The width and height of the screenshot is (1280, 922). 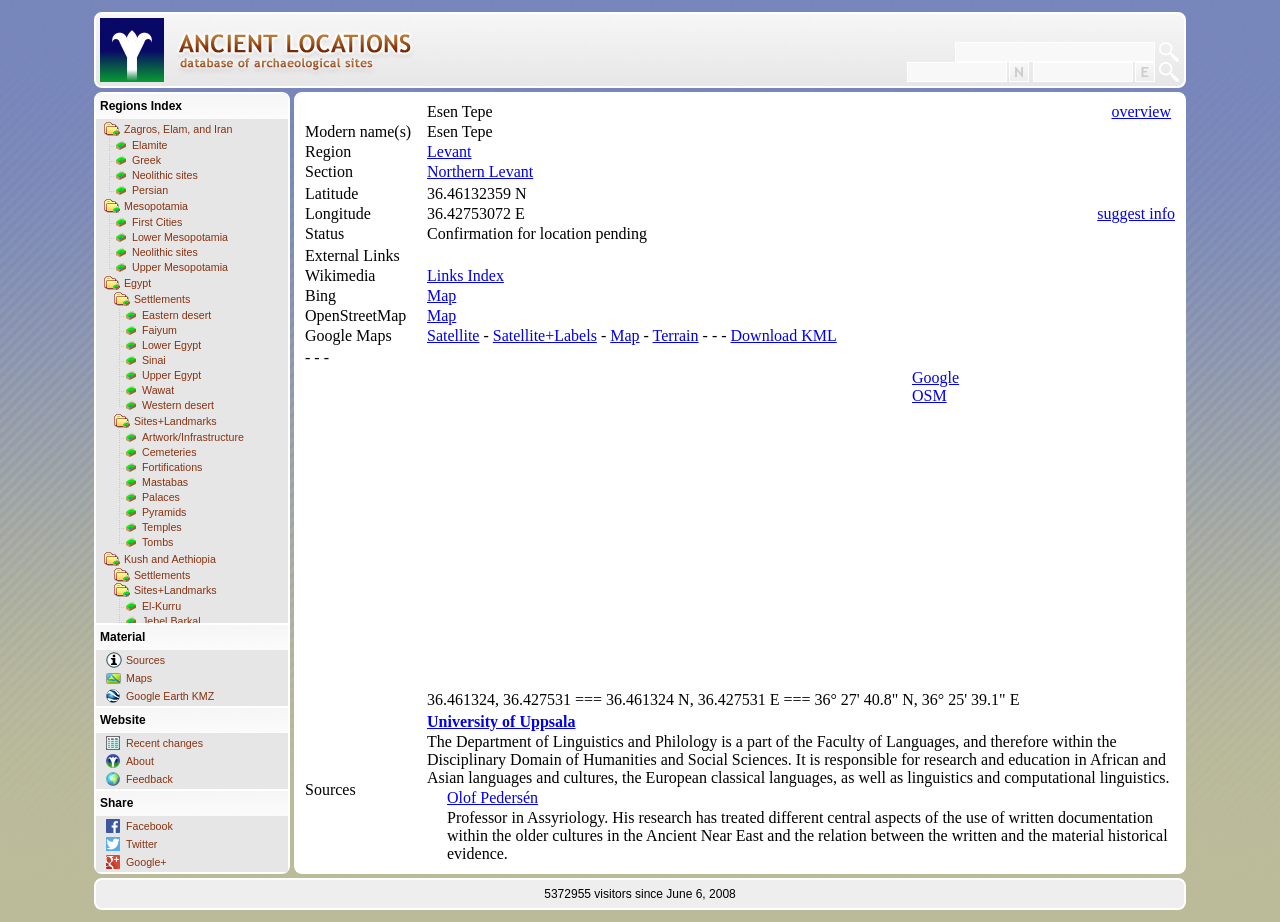 I want to click on Lower Mesopotamia, so click(x=180, y=237).